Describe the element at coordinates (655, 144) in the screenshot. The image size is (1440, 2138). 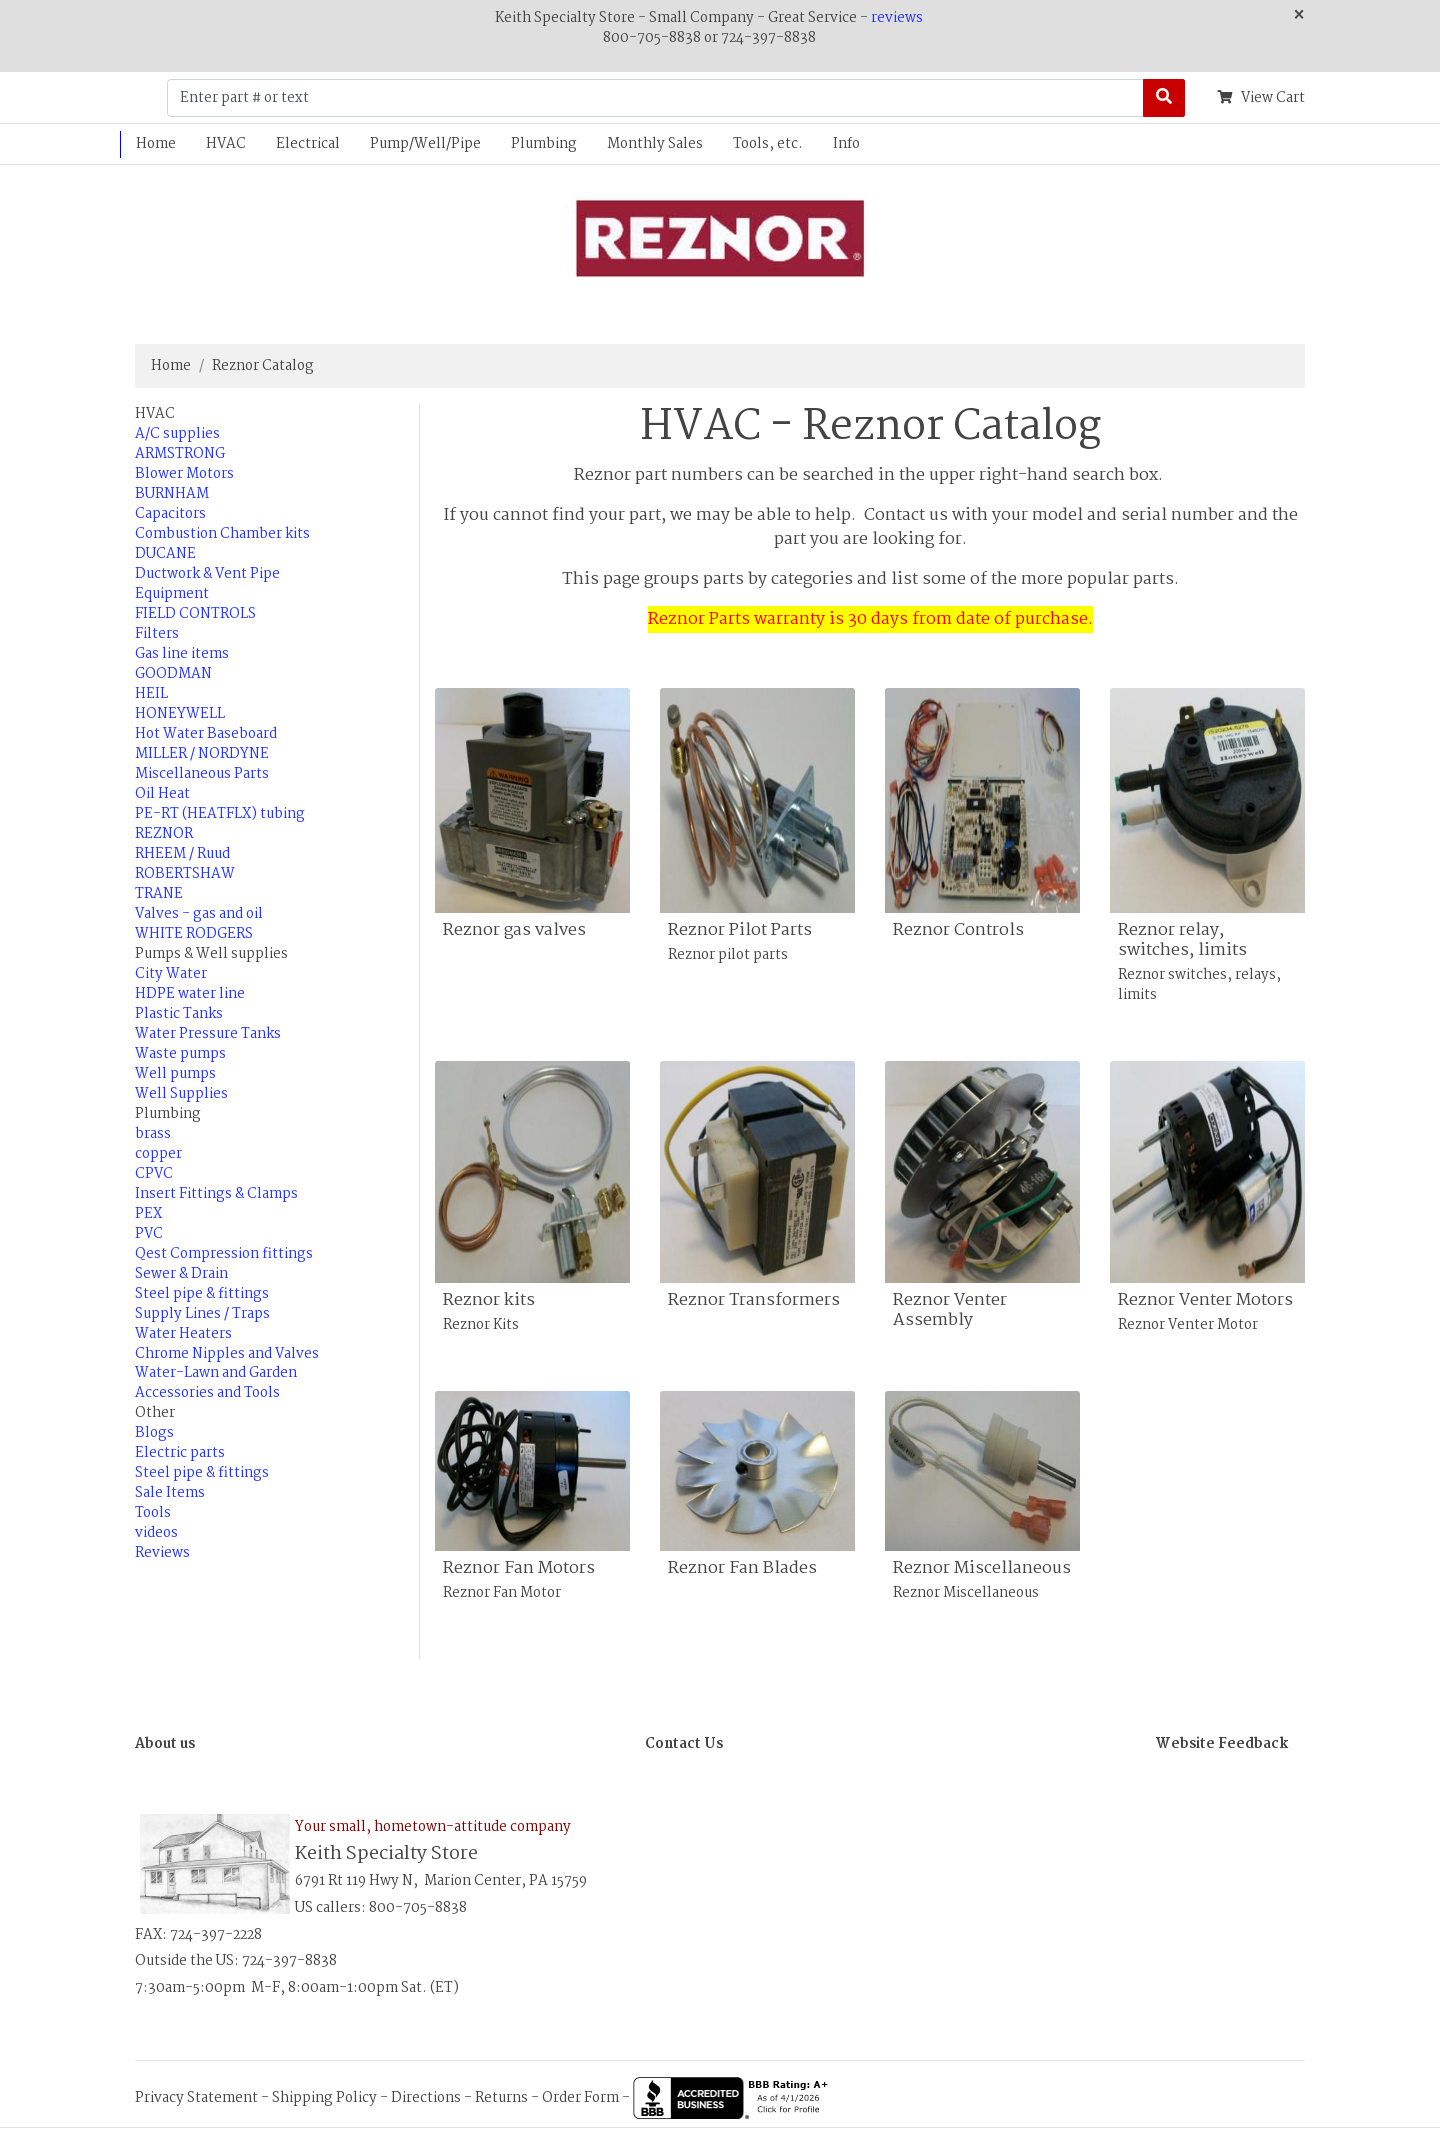
I see `Monthly Sales` at that location.